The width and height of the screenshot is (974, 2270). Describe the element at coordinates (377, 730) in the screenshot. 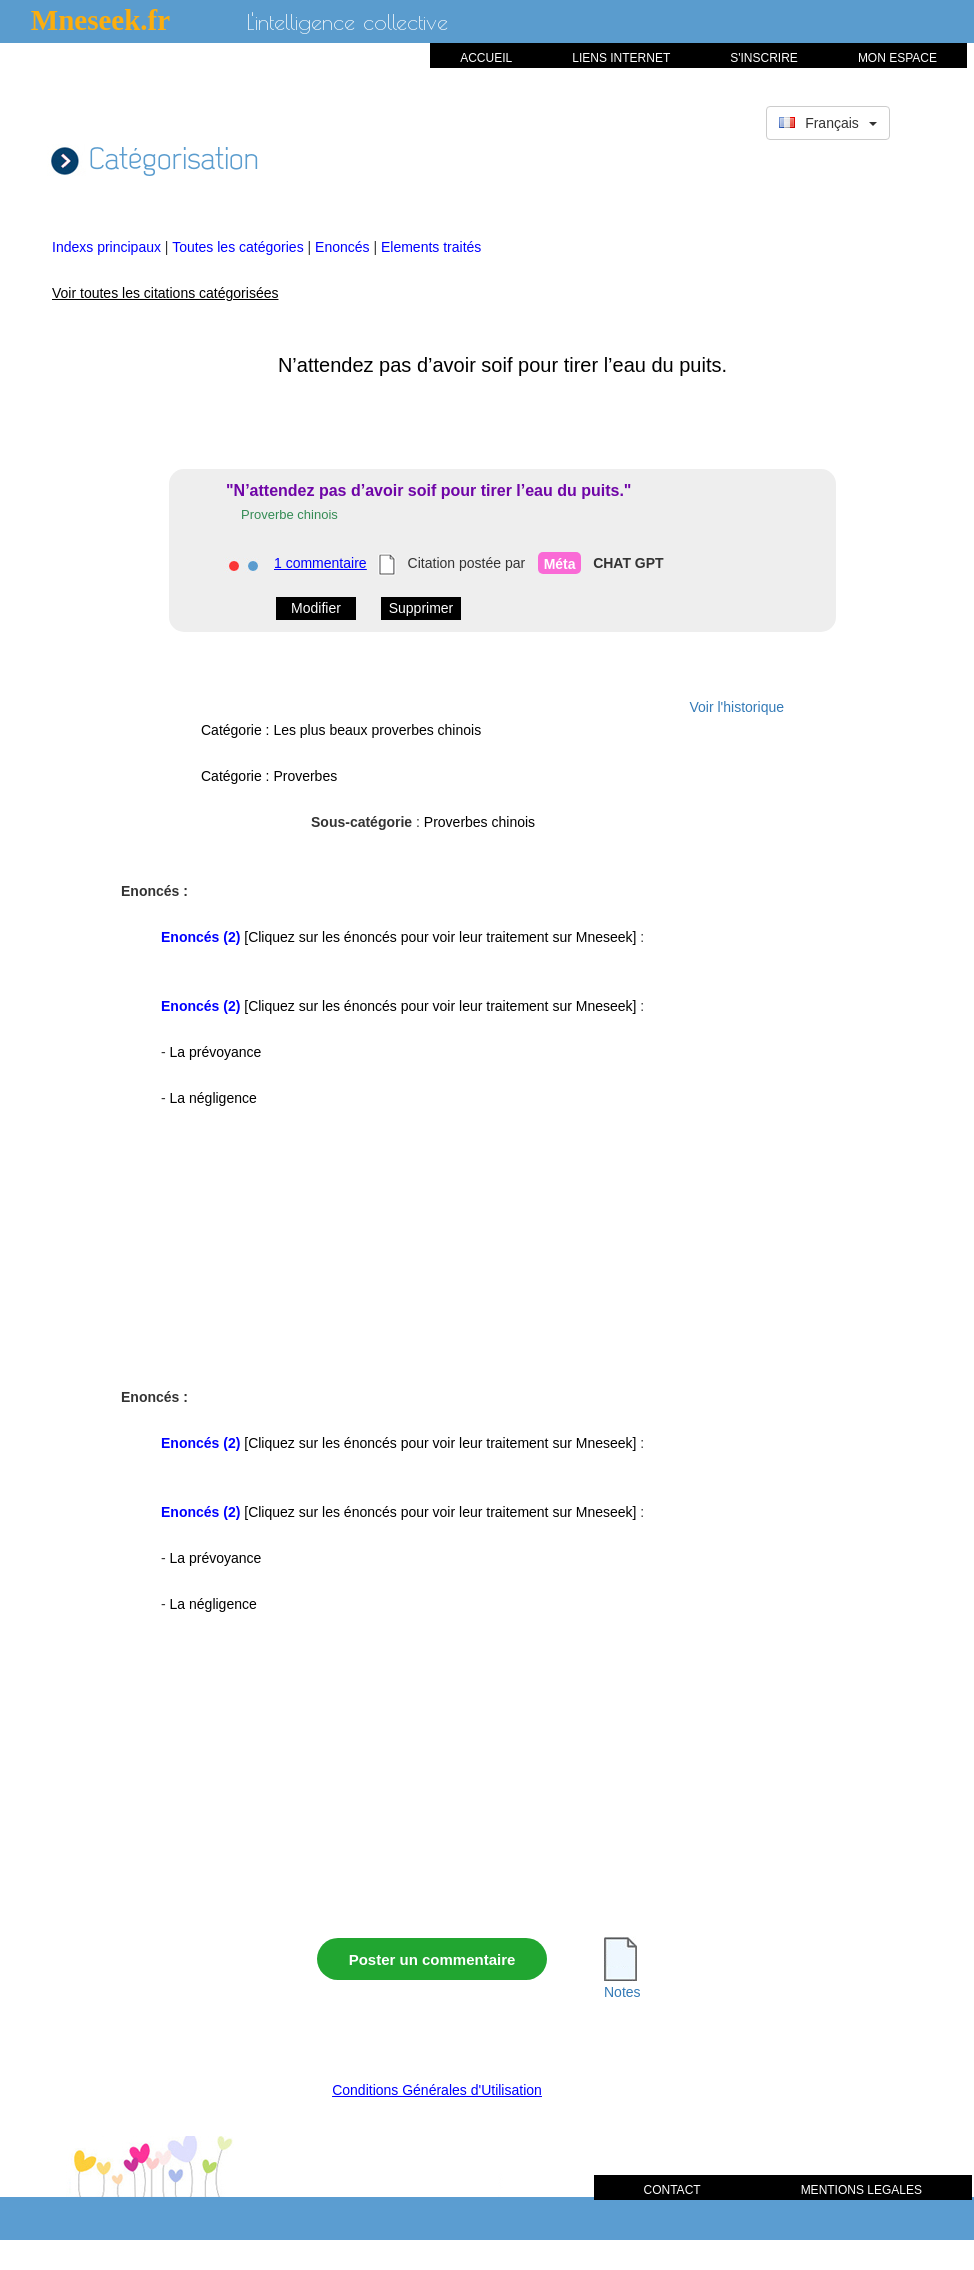

I see `Les plus beaux proverbes chinois` at that location.